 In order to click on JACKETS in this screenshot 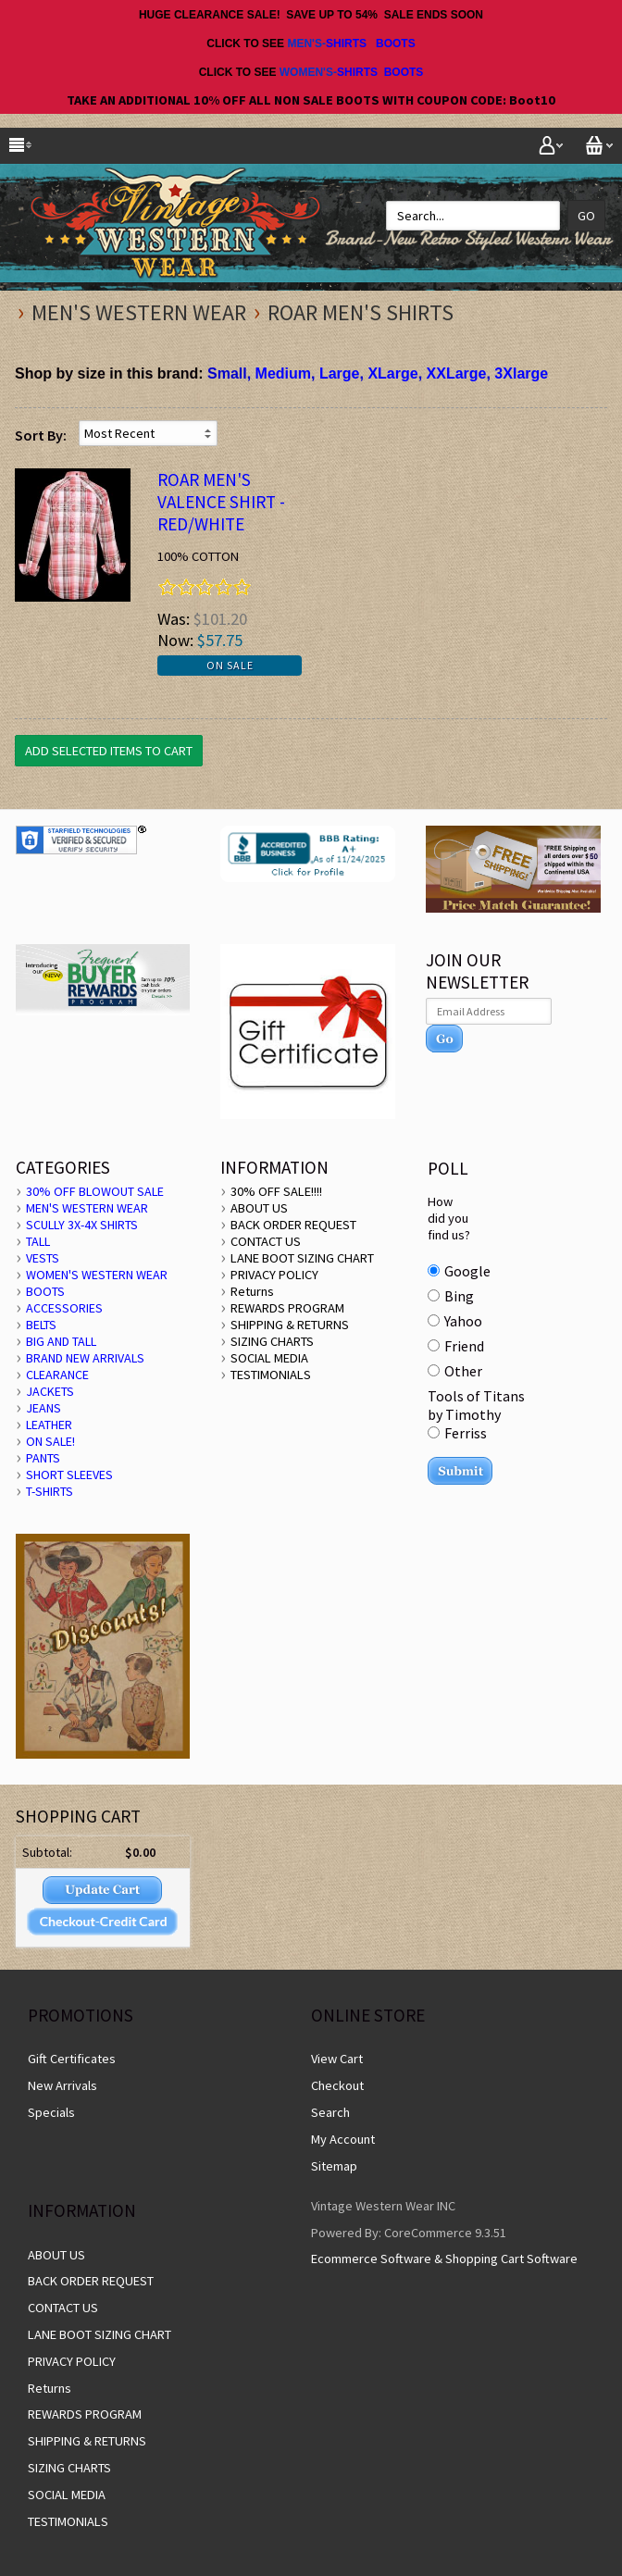, I will do `click(50, 1391)`.